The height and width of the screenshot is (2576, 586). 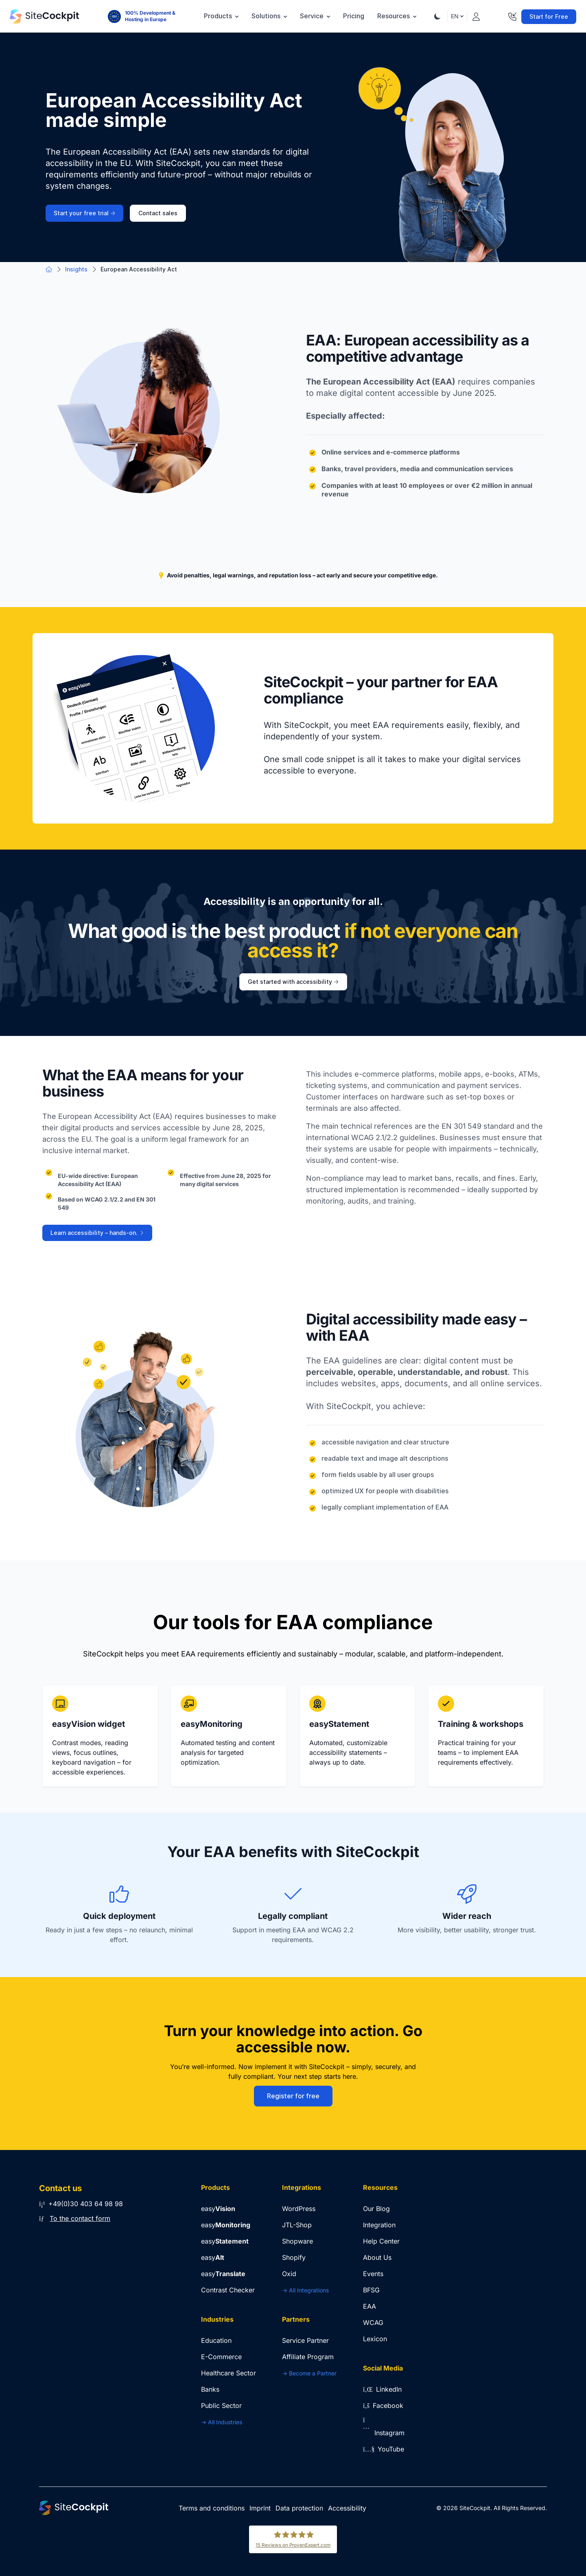 I want to click on YouTube, so click(x=383, y=2449).